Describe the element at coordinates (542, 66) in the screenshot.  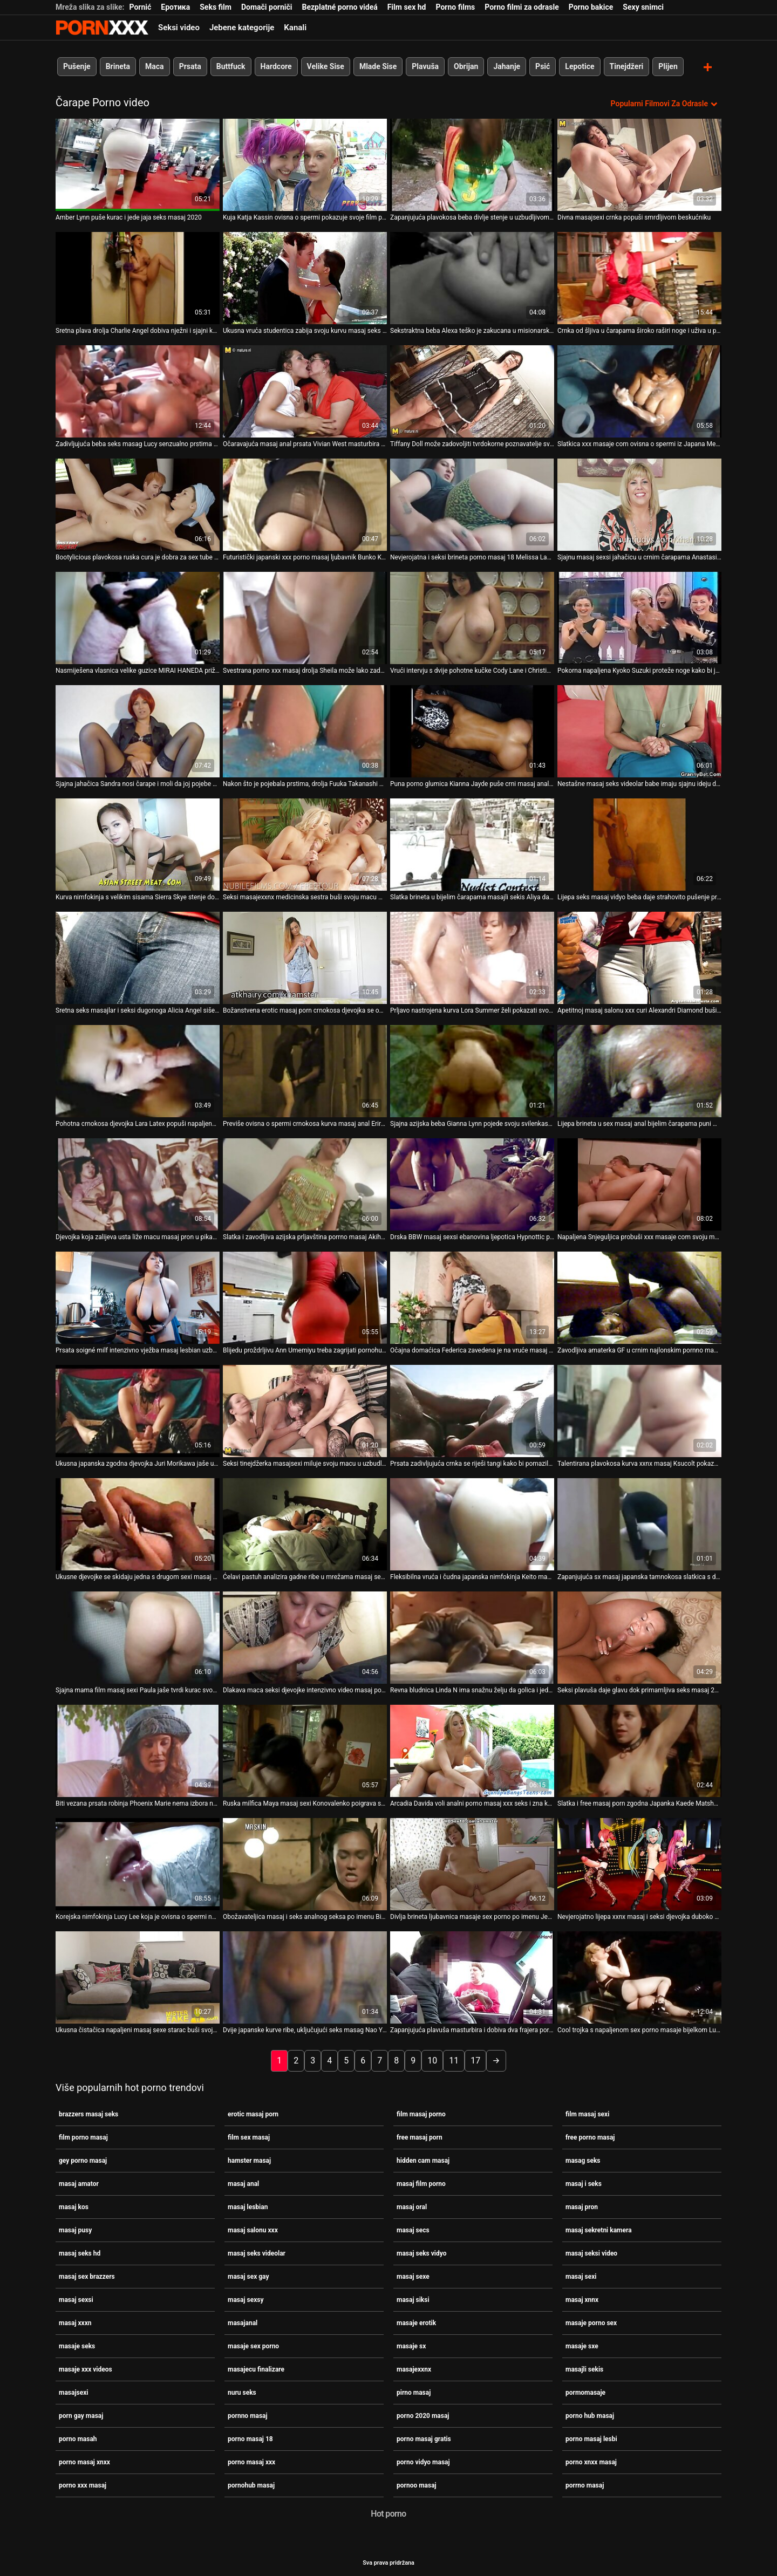
I see `Psić` at that location.